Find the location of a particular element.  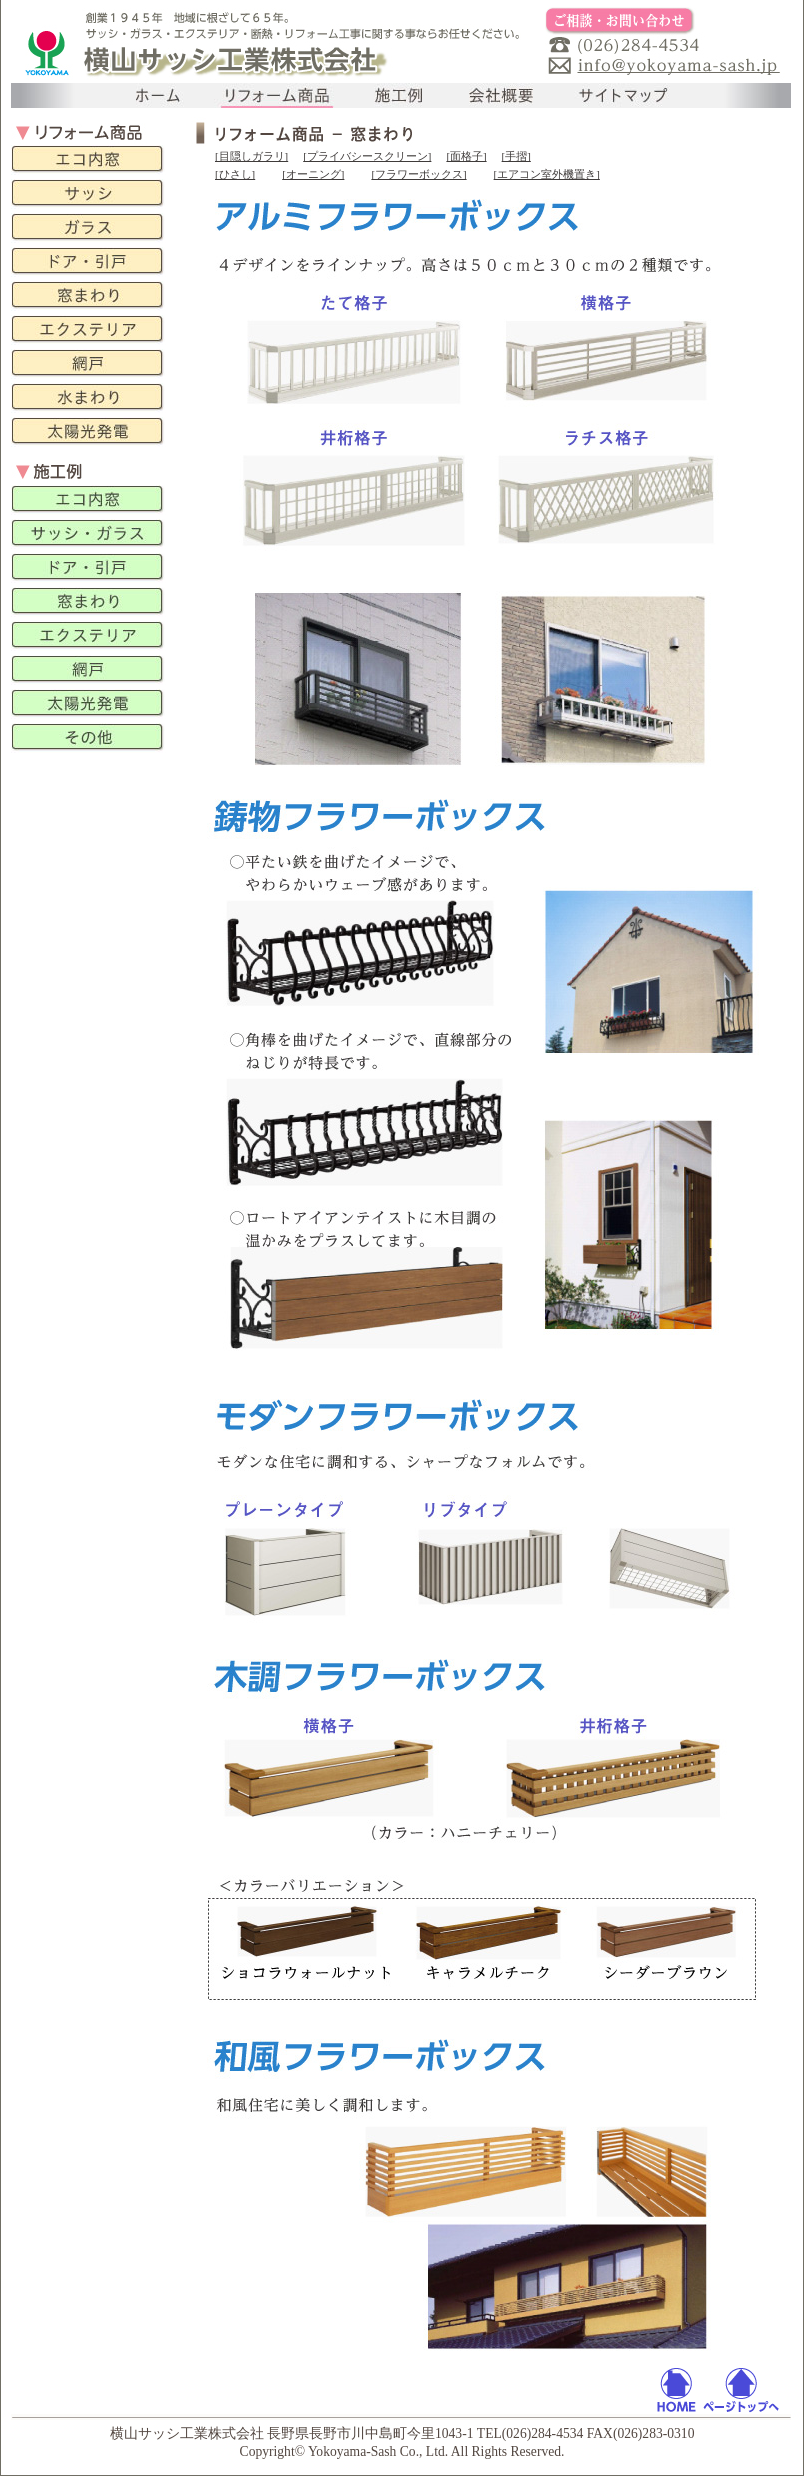

[オーニング] is located at coordinates (313, 174).